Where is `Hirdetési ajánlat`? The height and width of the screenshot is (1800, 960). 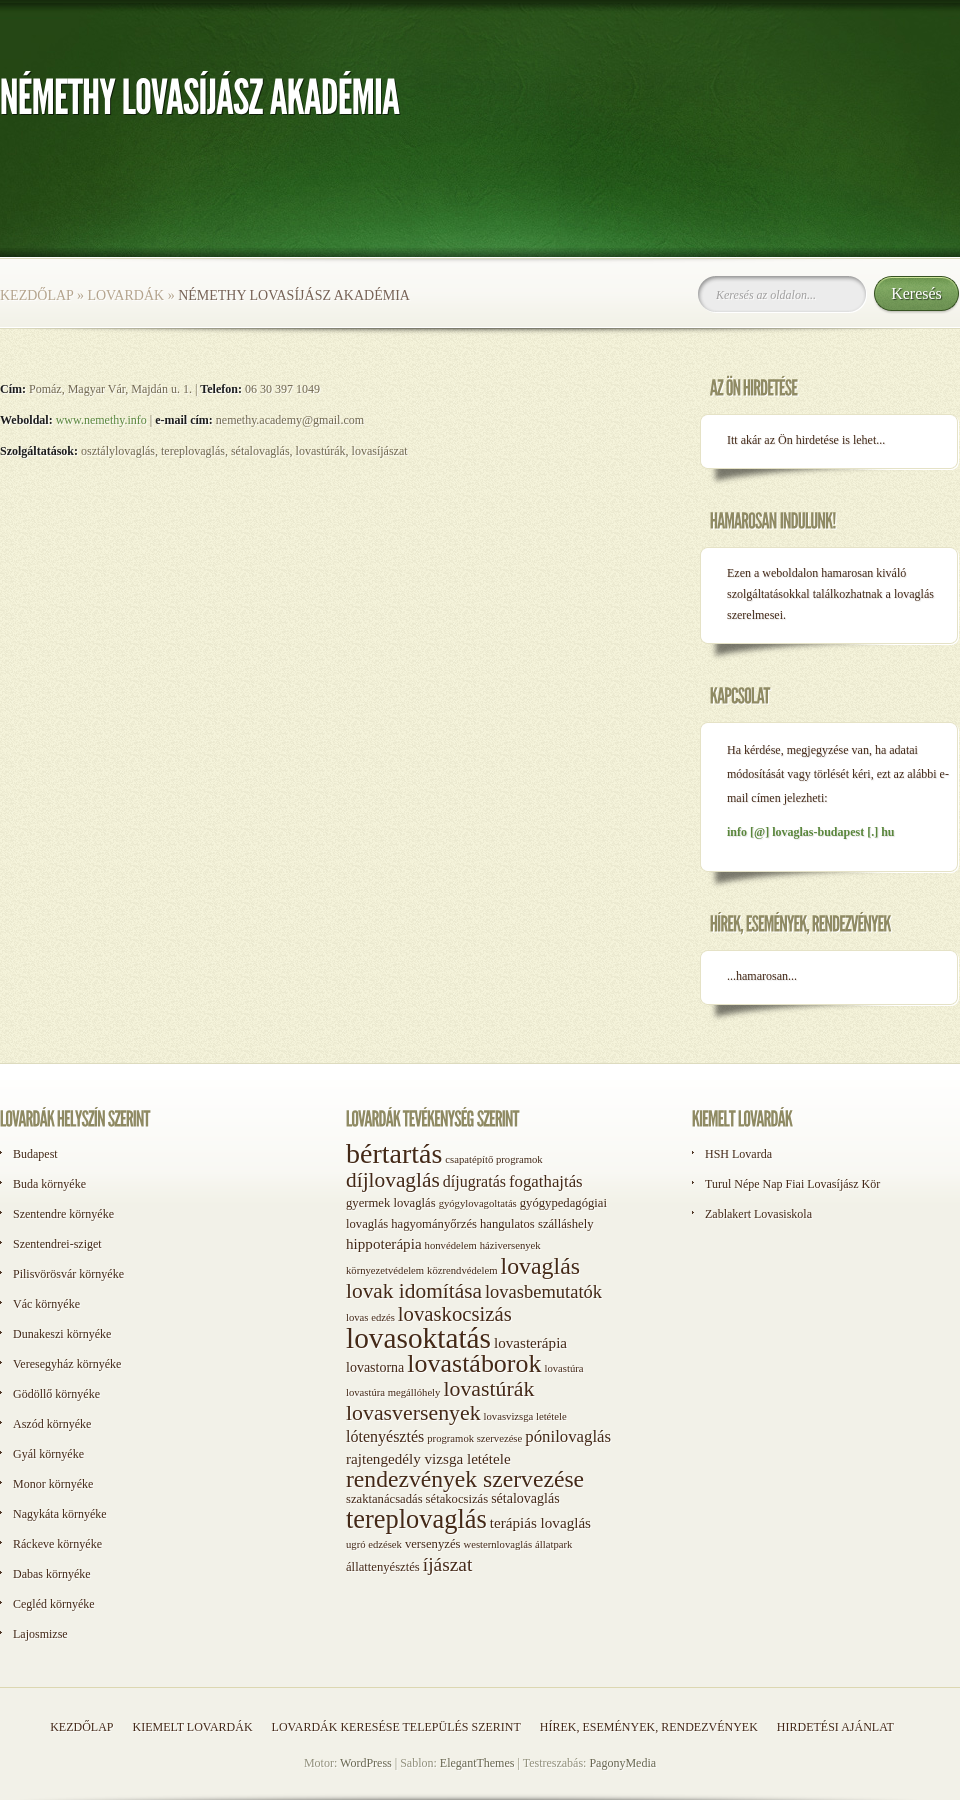
Hirdetési ajánlat is located at coordinates (835, 1727).